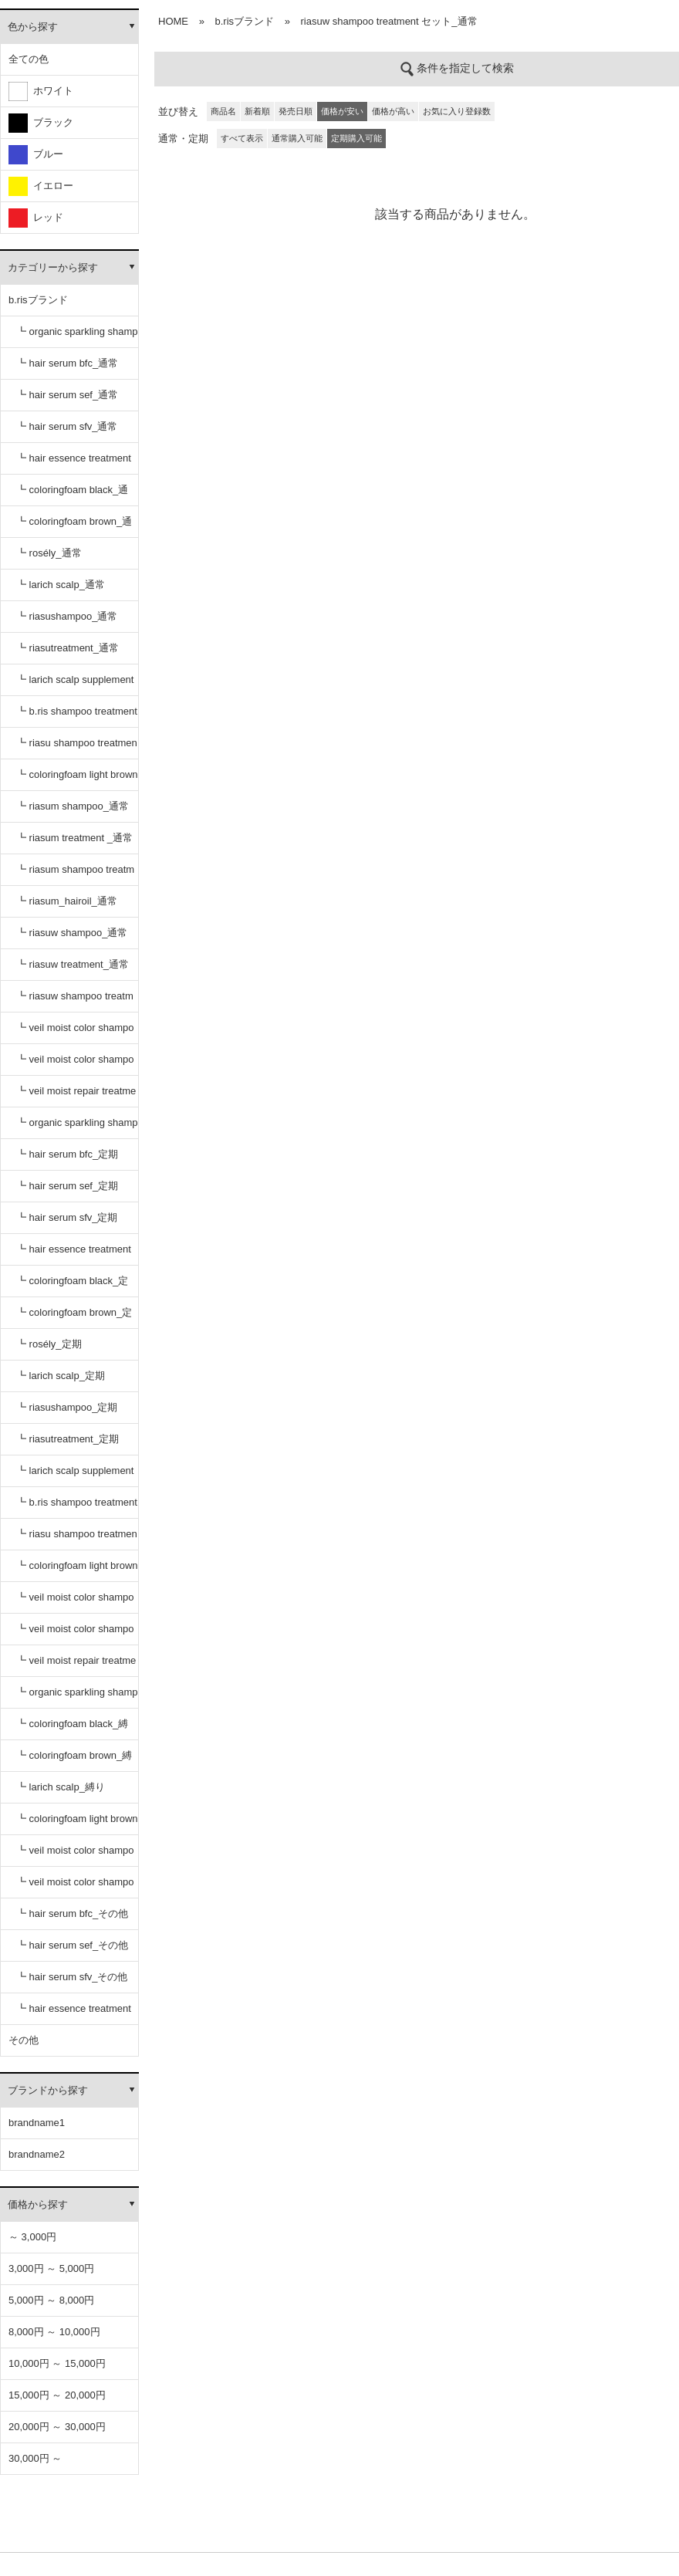 The width and height of the screenshot is (679, 2576). What do you see at coordinates (66, 1217) in the screenshot?
I see `┗ hair serum sfv_定期` at bounding box center [66, 1217].